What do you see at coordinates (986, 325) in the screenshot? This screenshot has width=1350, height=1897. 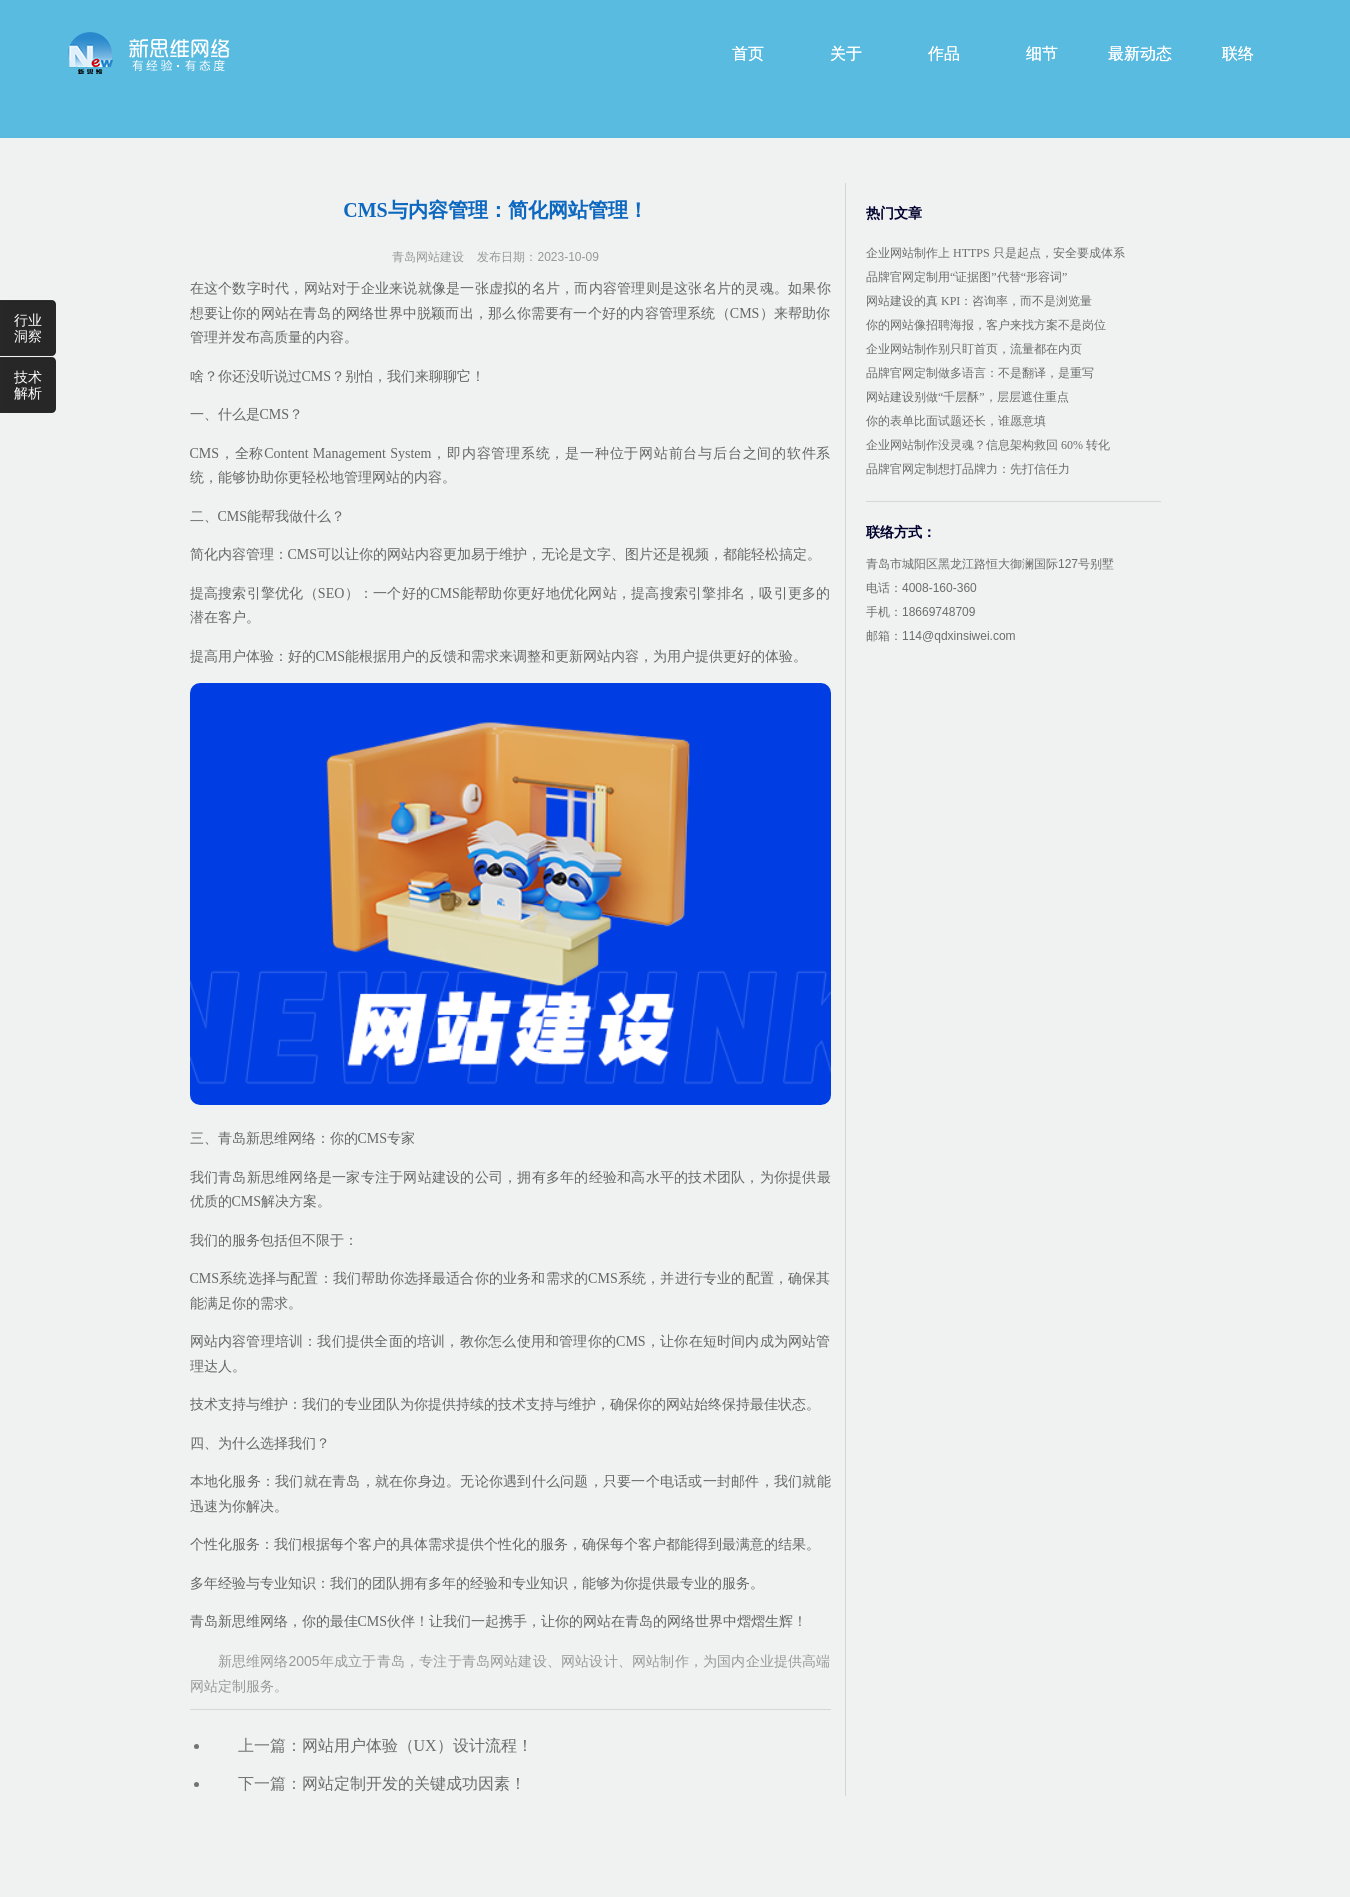 I see `你的网站像招聘海报，客户来找方案不是岗位` at bounding box center [986, 325].